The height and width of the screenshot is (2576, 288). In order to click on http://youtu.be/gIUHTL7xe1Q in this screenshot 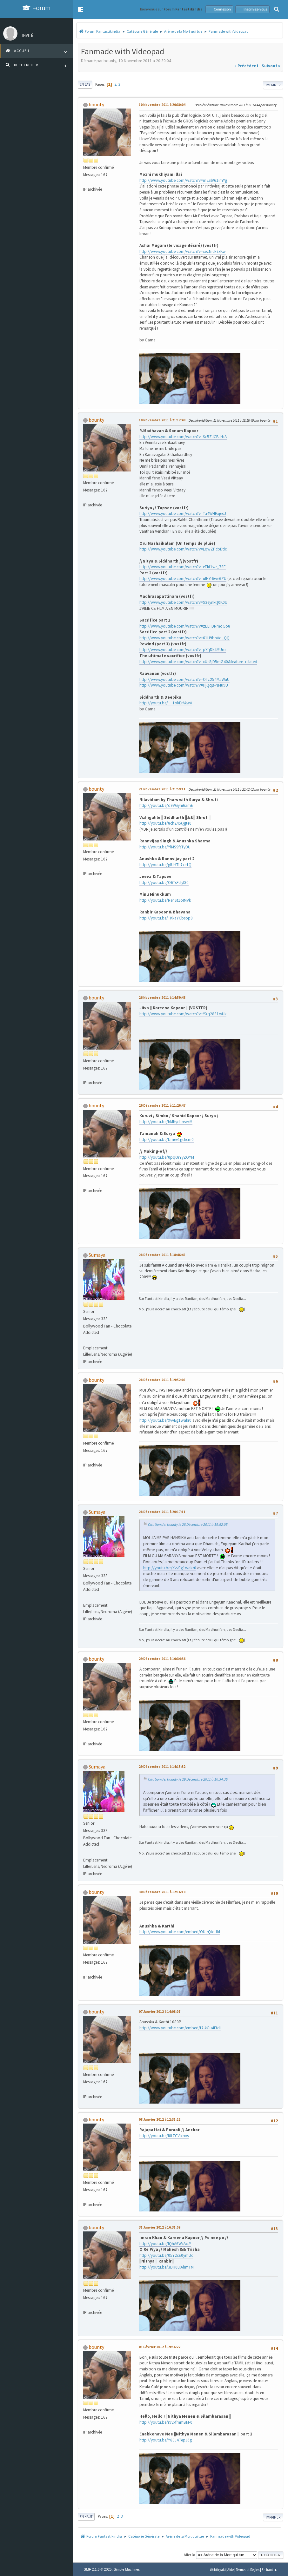, I will do `click(165, 864)`.